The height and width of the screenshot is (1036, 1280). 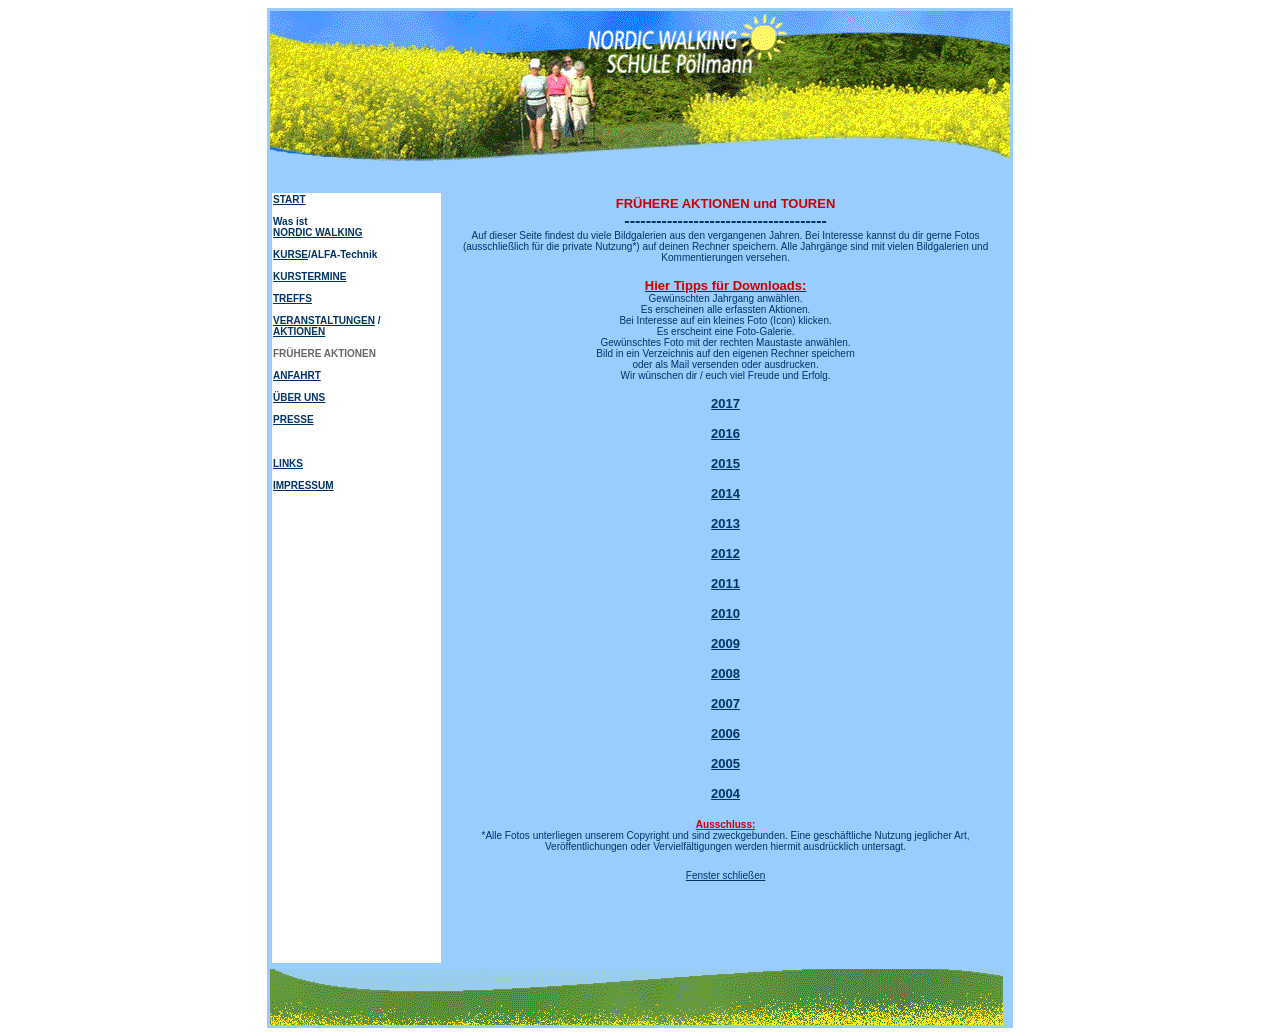 I want to click on AKTIONEN, so click(x=299, y=331).